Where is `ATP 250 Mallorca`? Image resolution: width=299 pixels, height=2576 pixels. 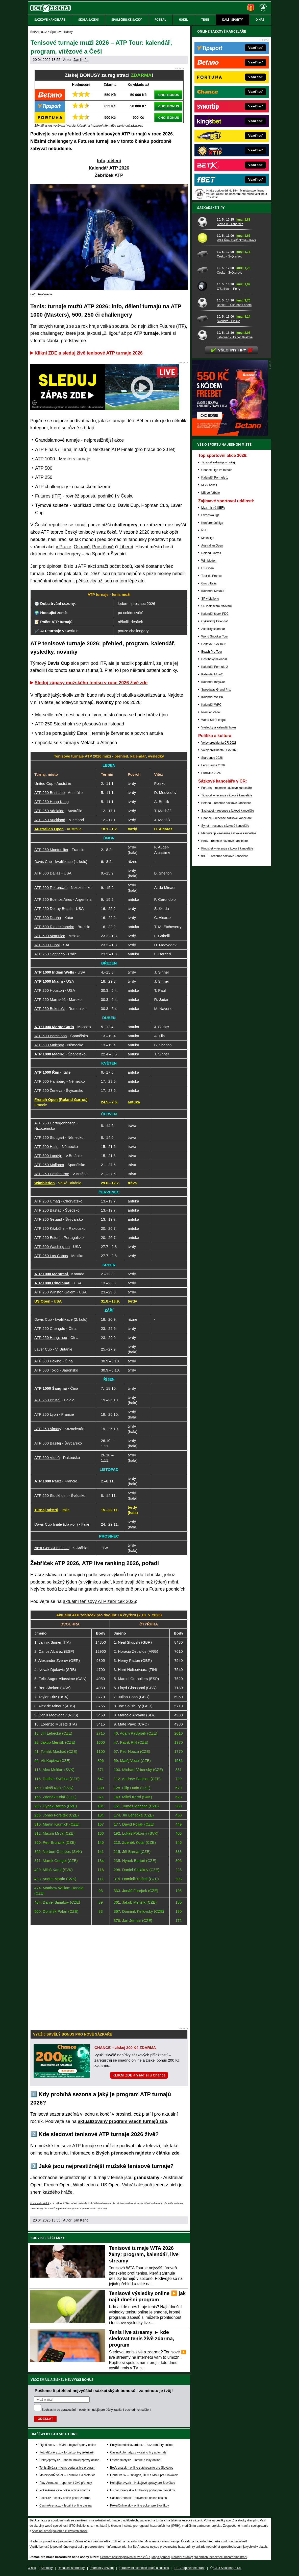
ATP 250 Mallorca is located at coordinates (49, 1165).